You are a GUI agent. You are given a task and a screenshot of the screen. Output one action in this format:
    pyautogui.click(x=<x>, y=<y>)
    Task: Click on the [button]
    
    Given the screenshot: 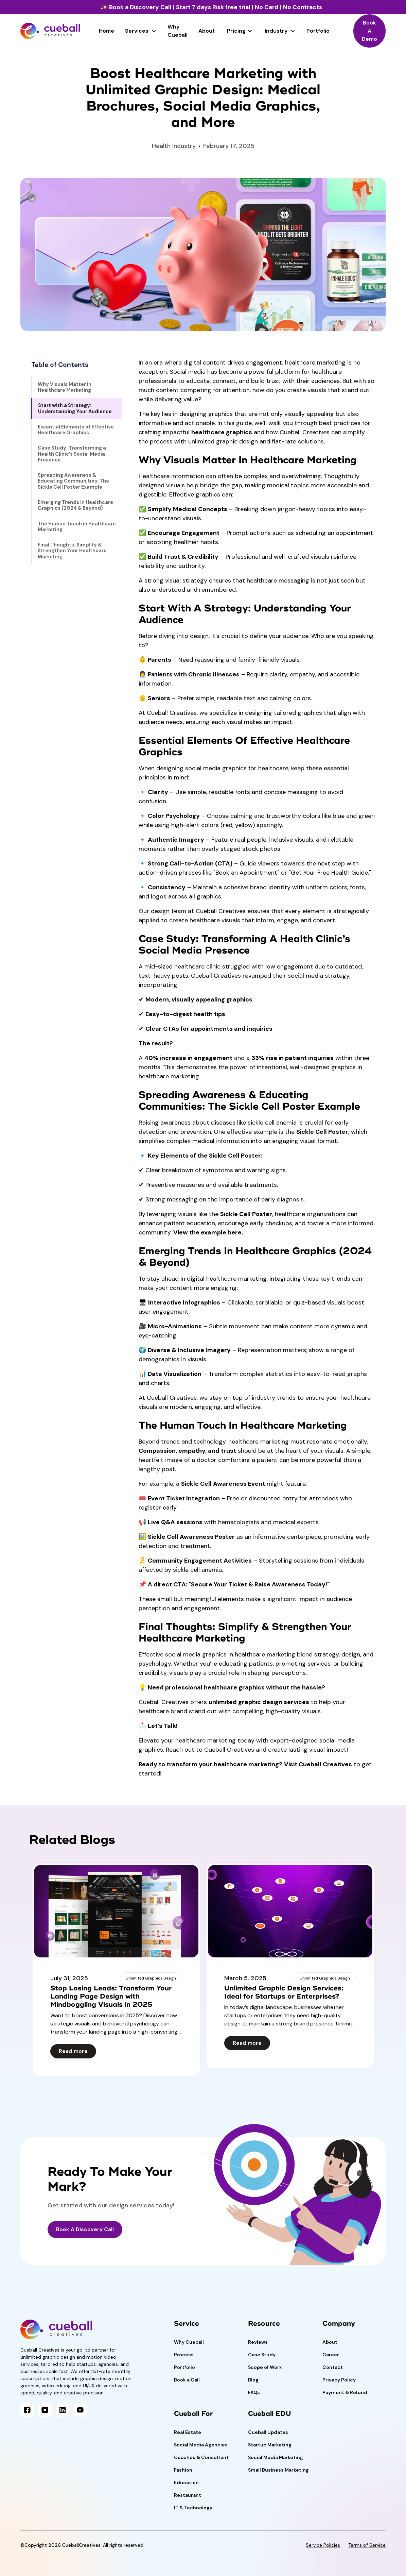 What is the action you would take?
    pyautogui.click(x=141, y=31)
    